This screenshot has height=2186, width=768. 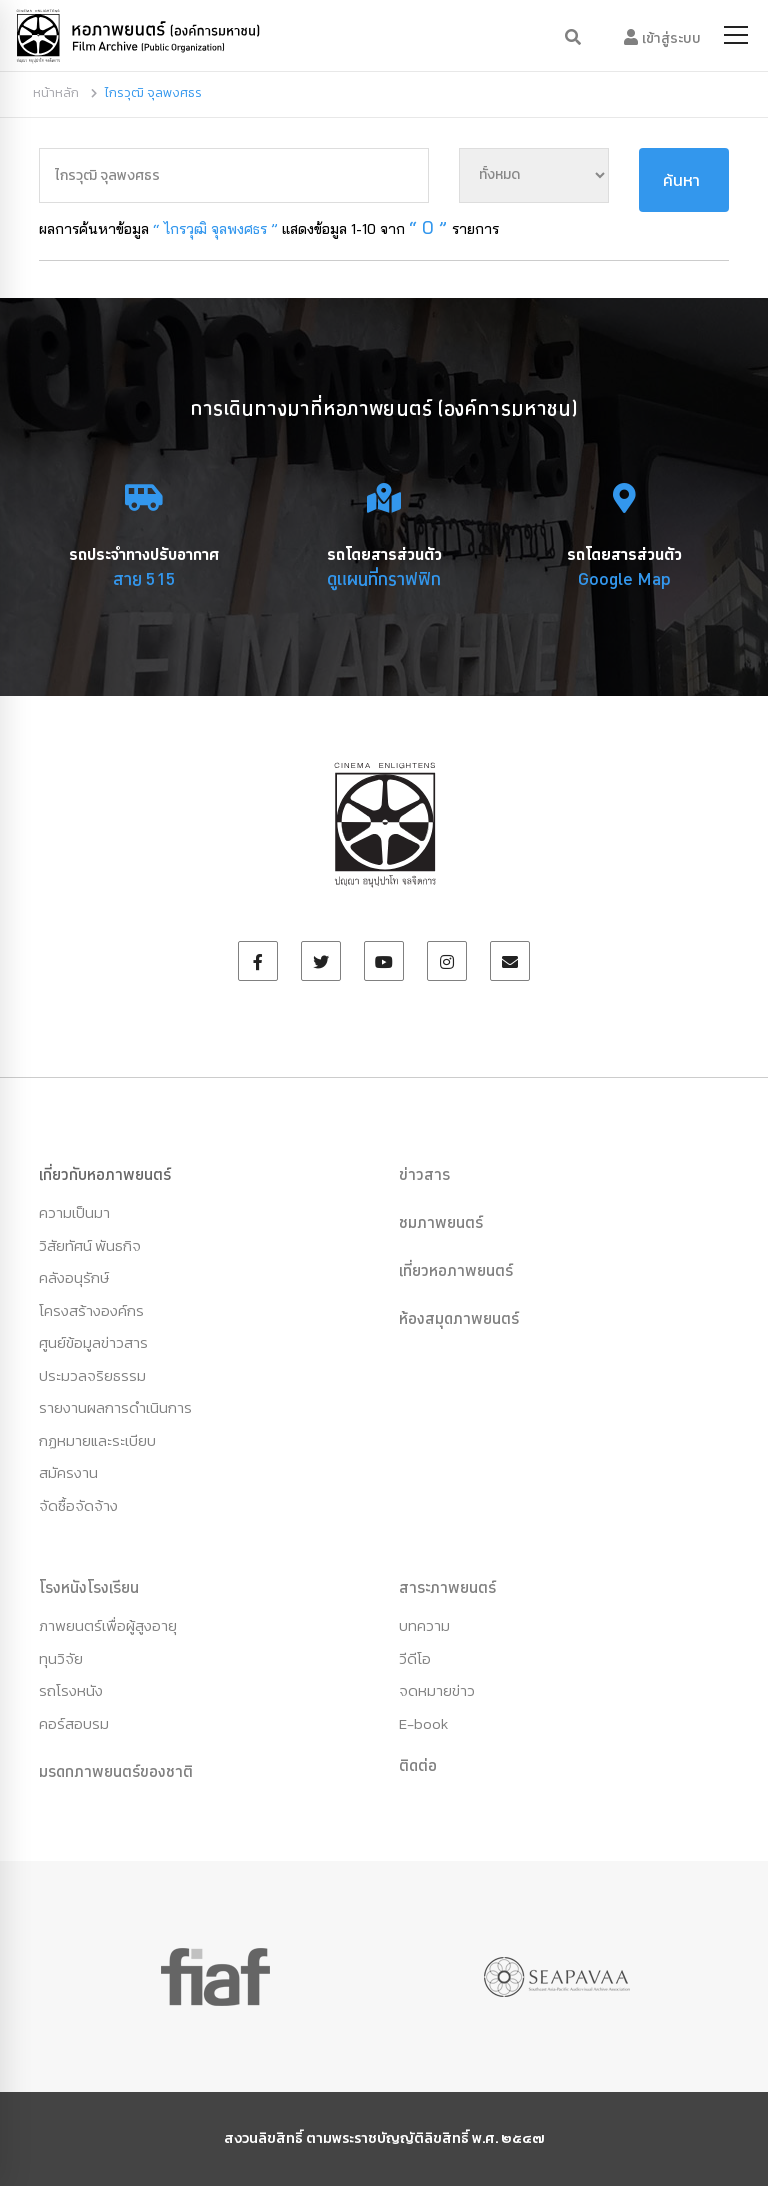 I want to click on คอร์สอบรม, so click(x=74, y=1723).